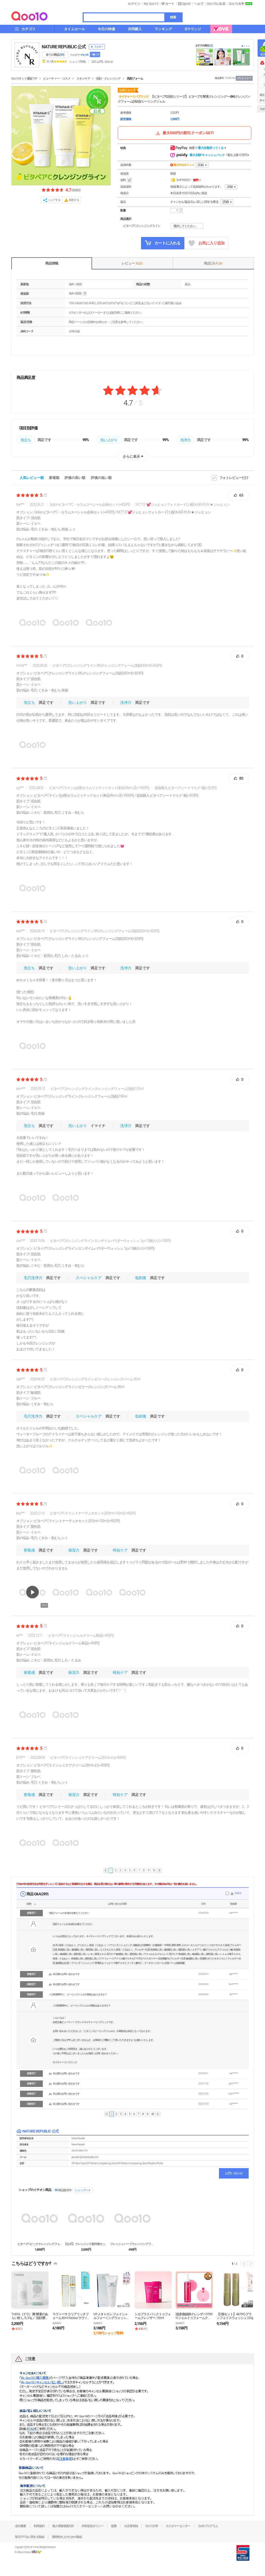  What do you see at coordinates (55, 54) in the screenshot?
I see `全ての商品 ()` at bounding box center [55, 54].